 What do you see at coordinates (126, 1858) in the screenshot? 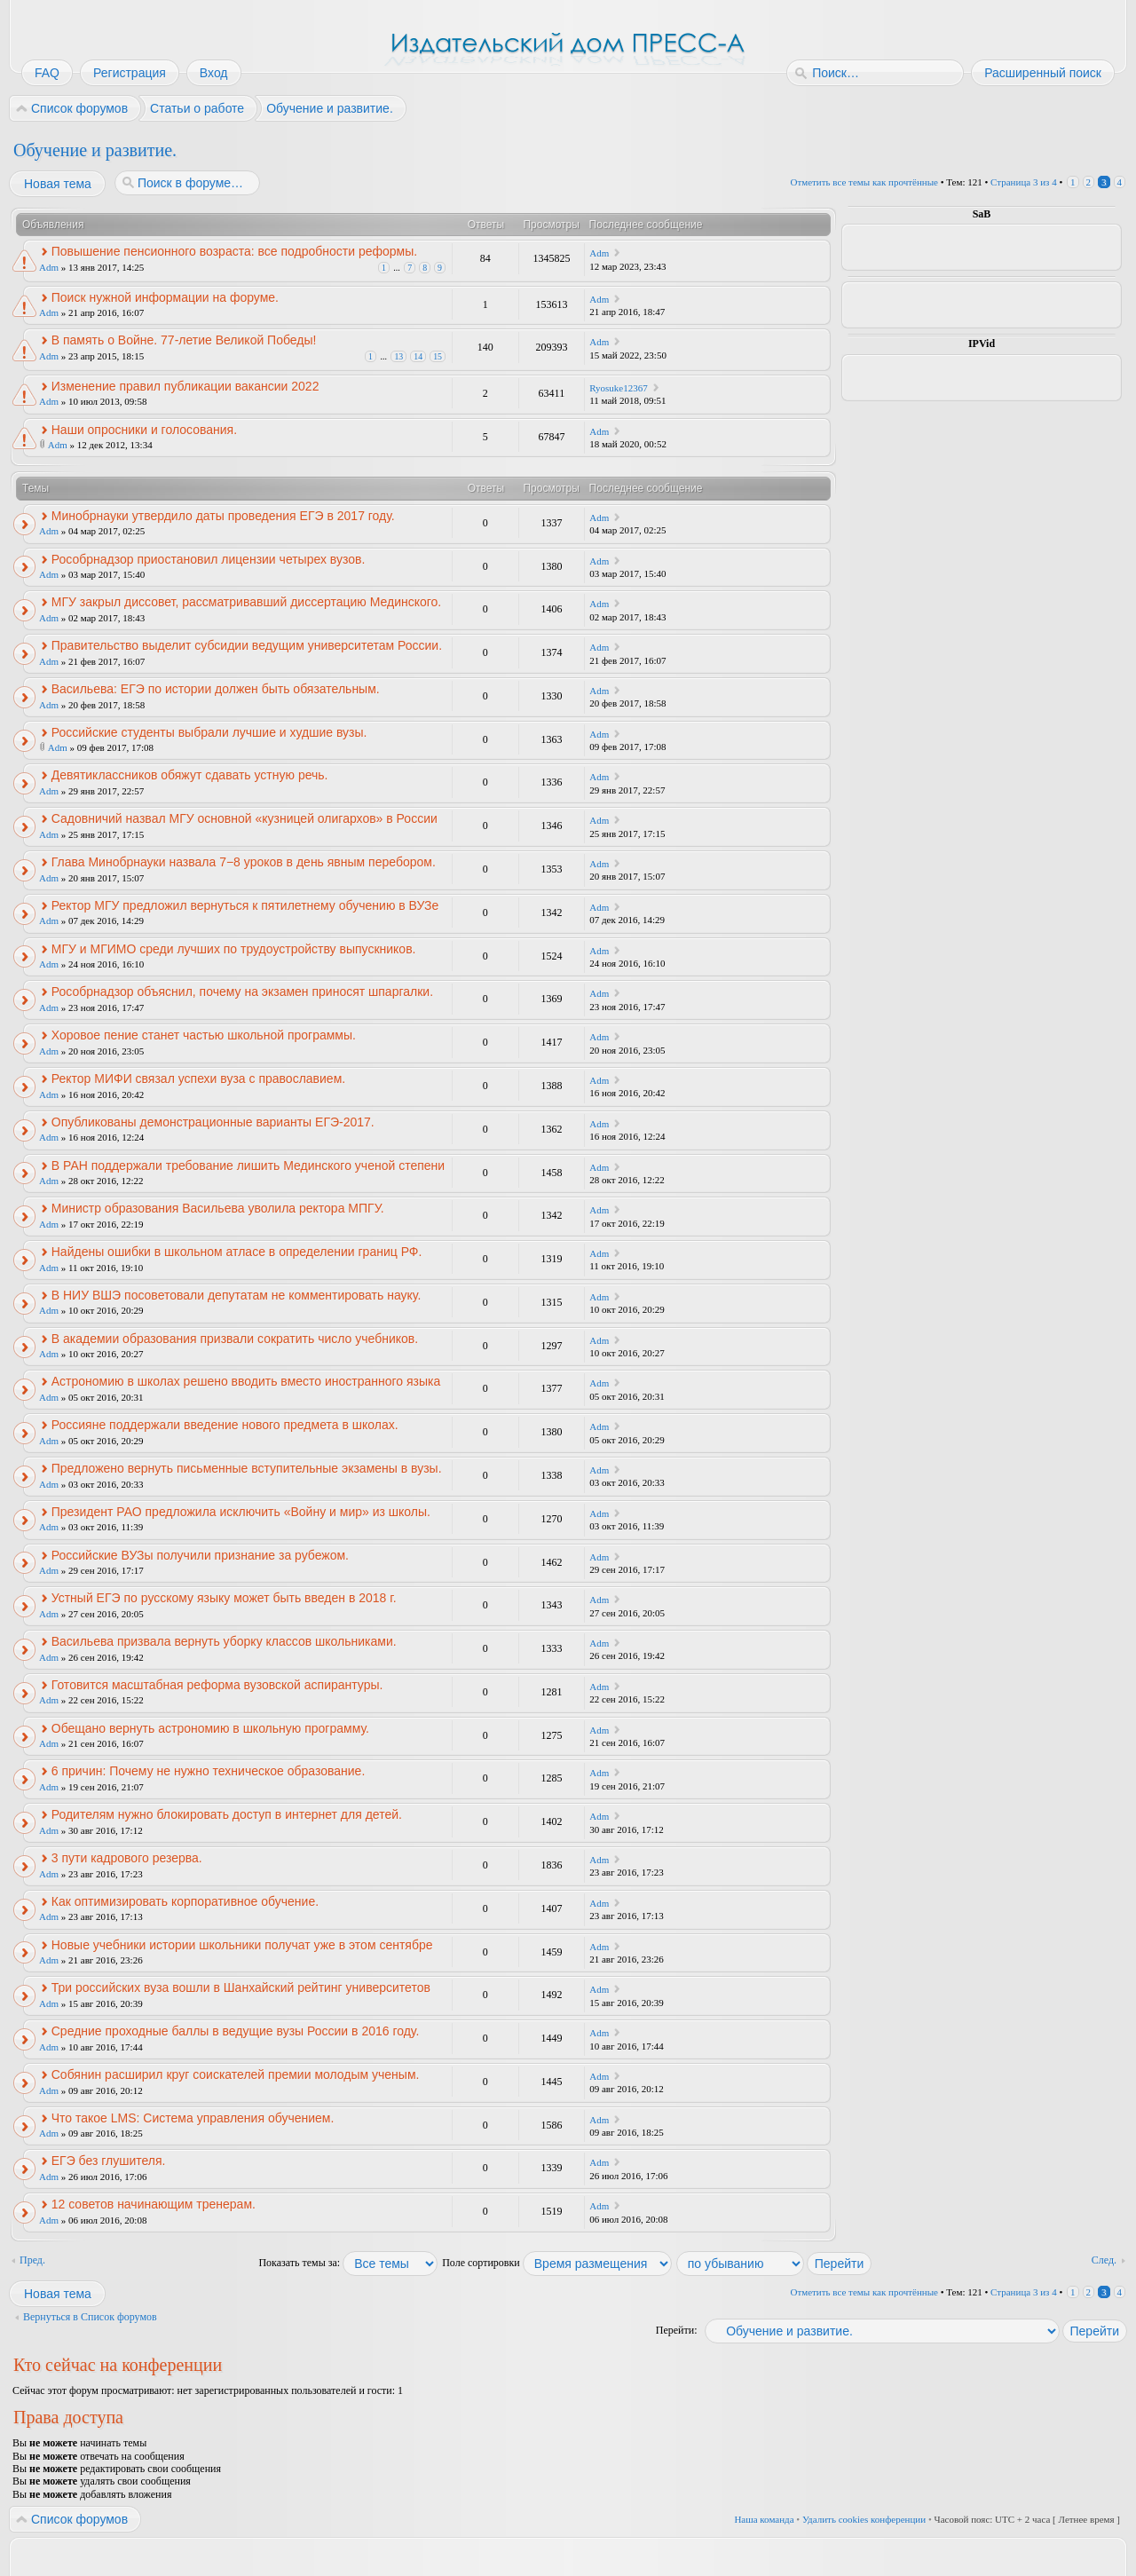
I see `3 пути кадрового резерва.` at bounding box center [126, 1858].